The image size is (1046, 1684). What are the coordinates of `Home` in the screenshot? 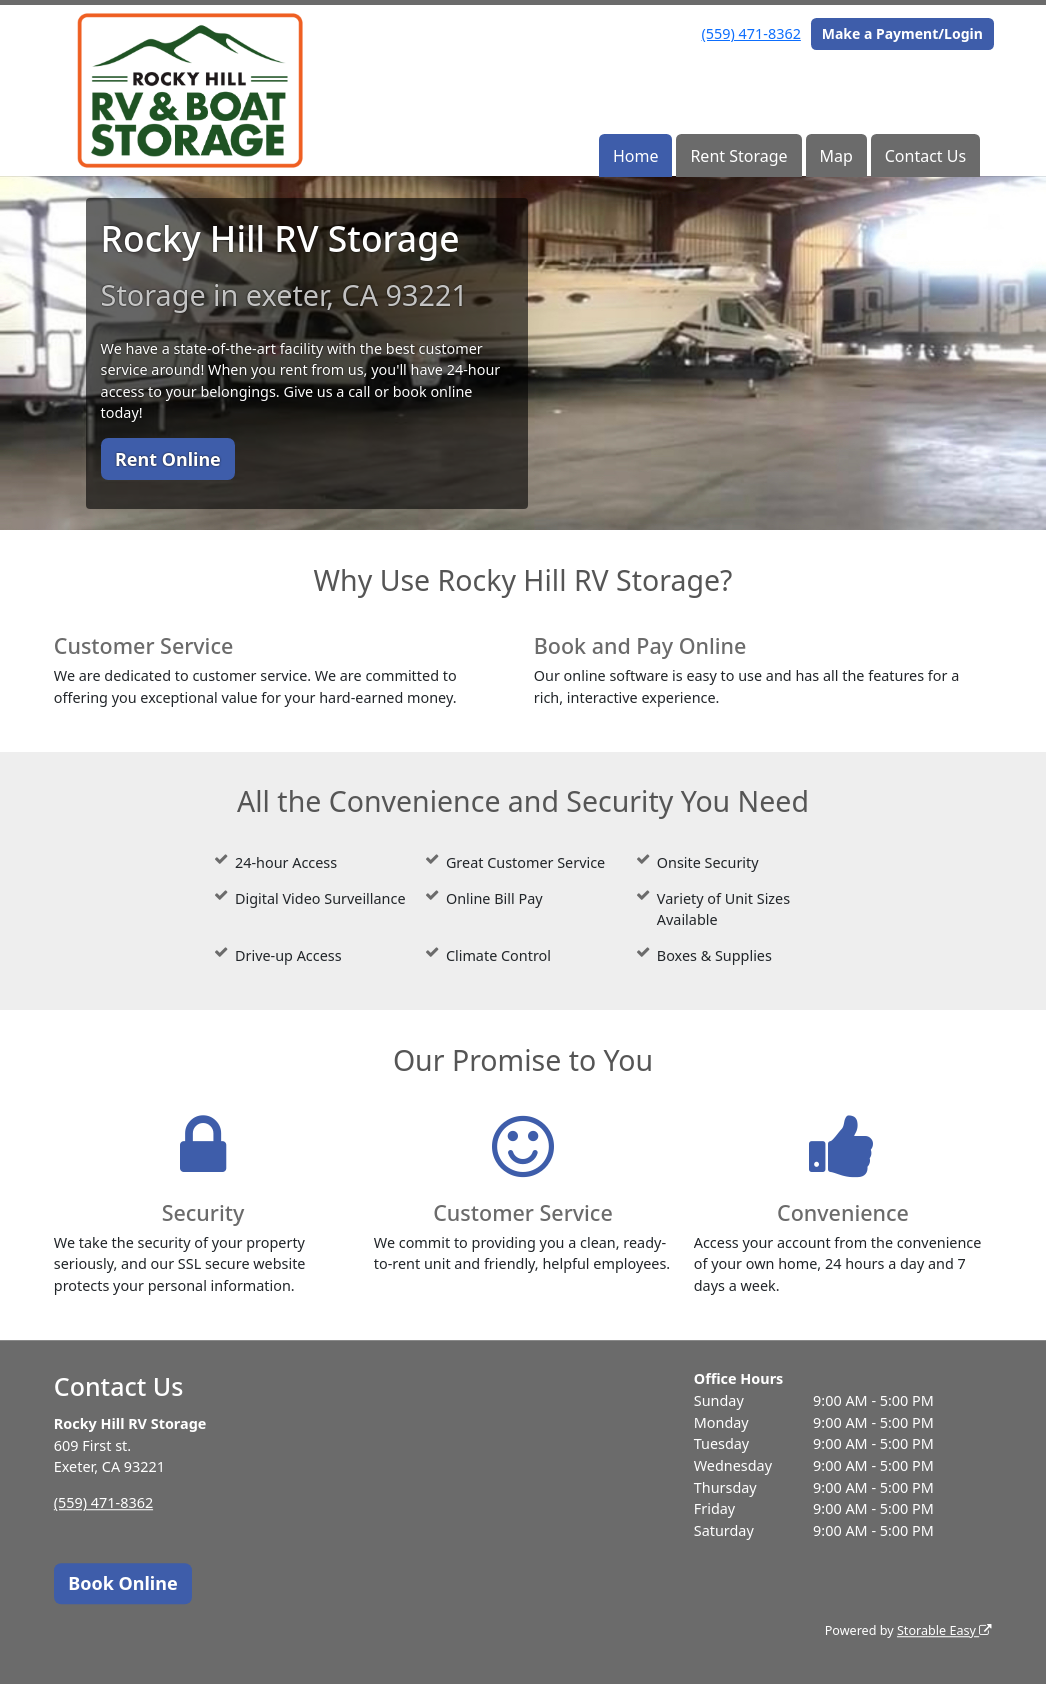 It's located at (636, 156).